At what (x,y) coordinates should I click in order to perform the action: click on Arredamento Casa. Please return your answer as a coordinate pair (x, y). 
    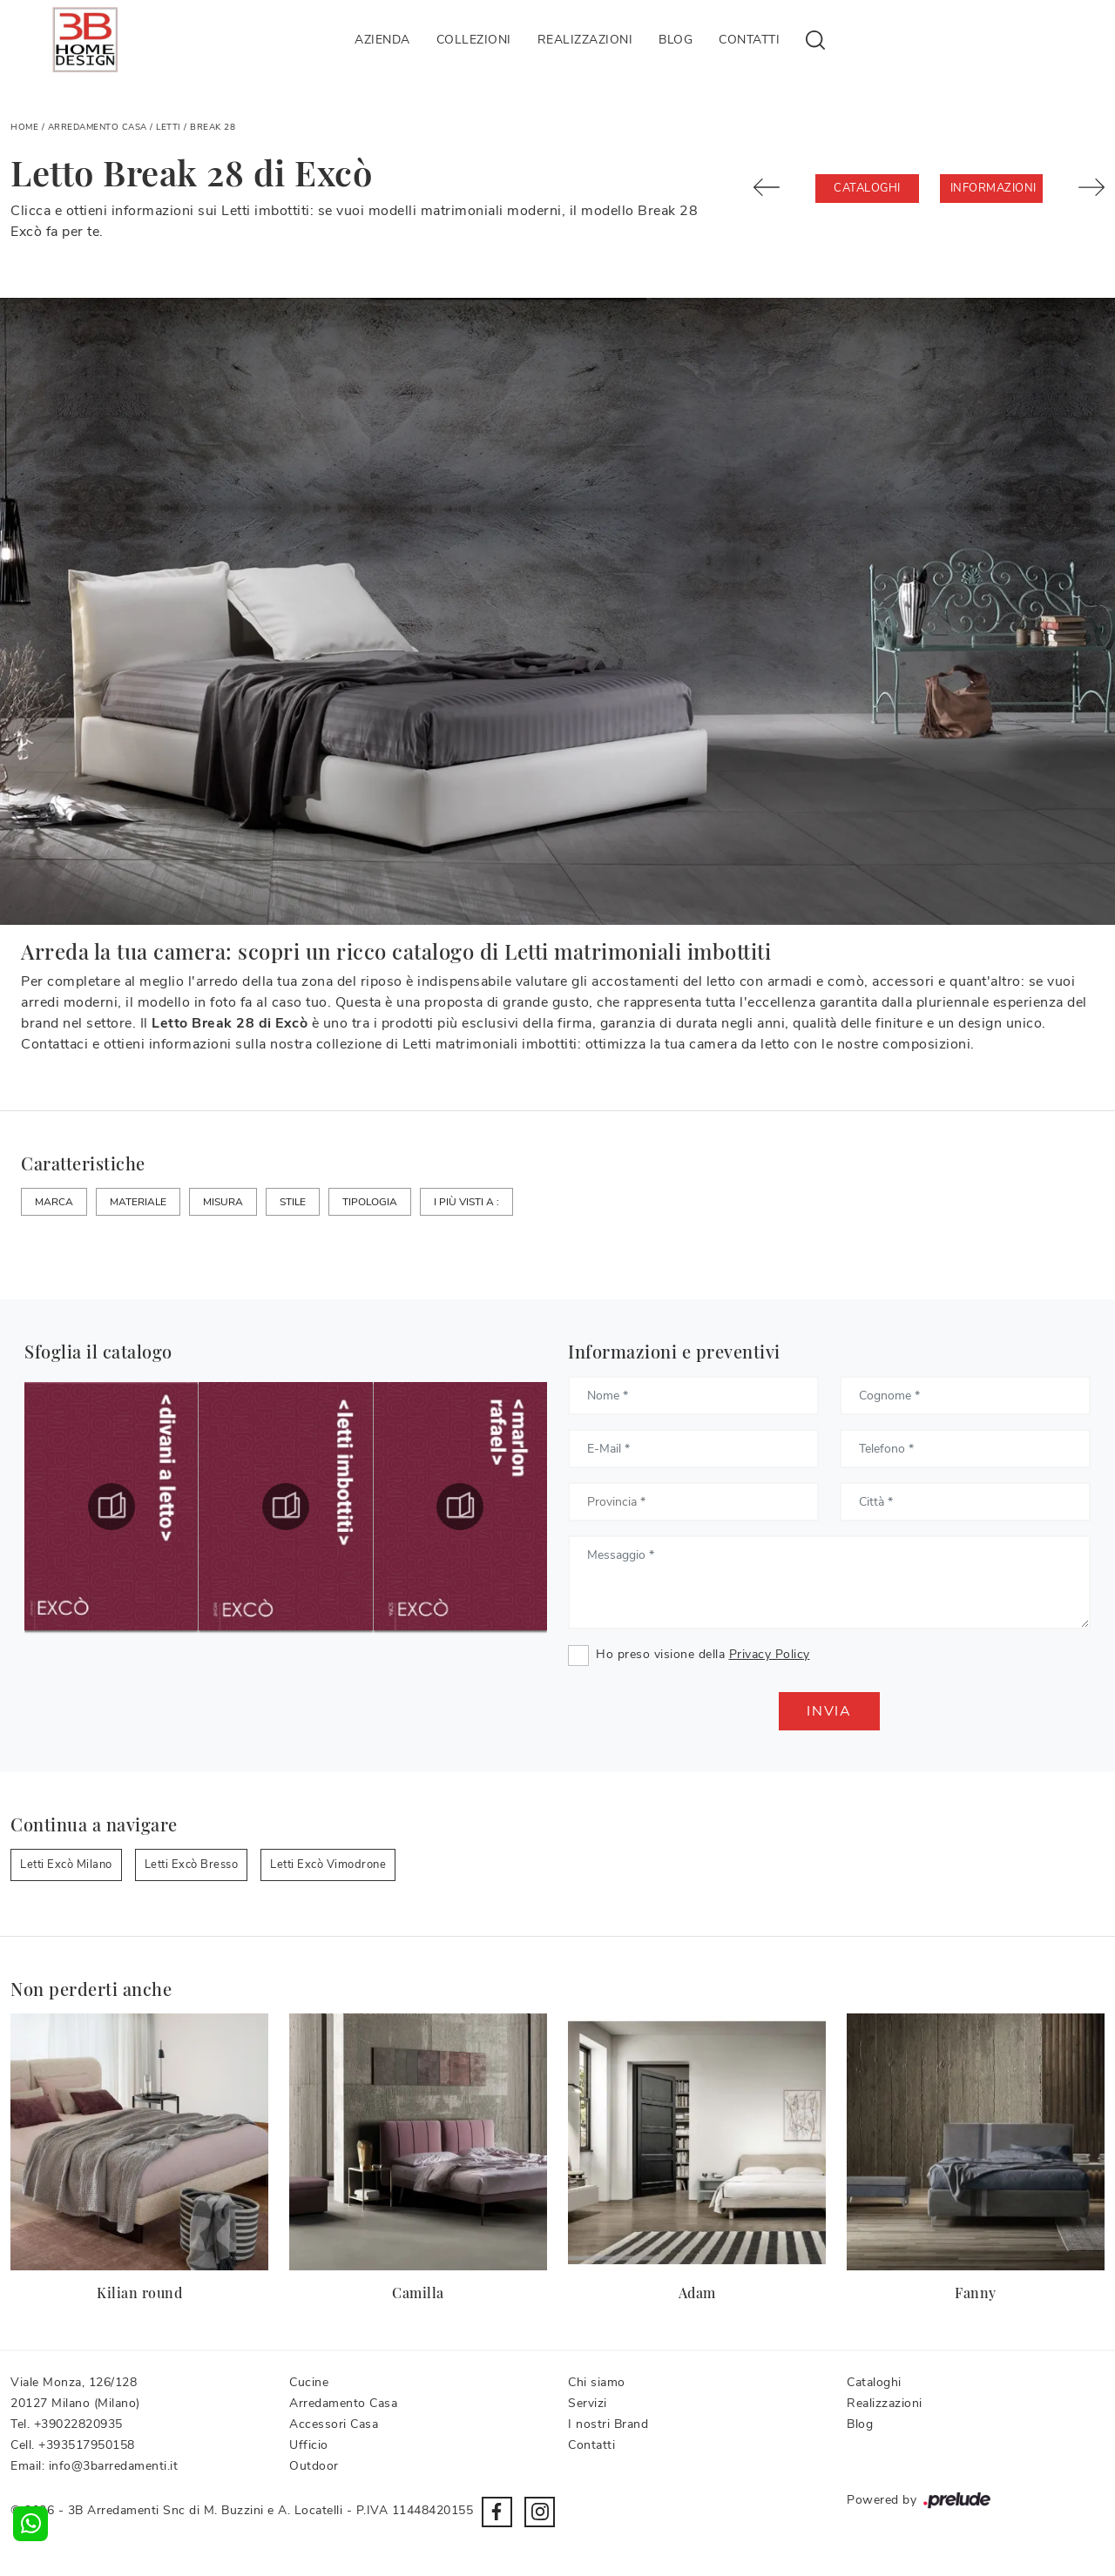
    Looking at the image, I should click on (97, 127).